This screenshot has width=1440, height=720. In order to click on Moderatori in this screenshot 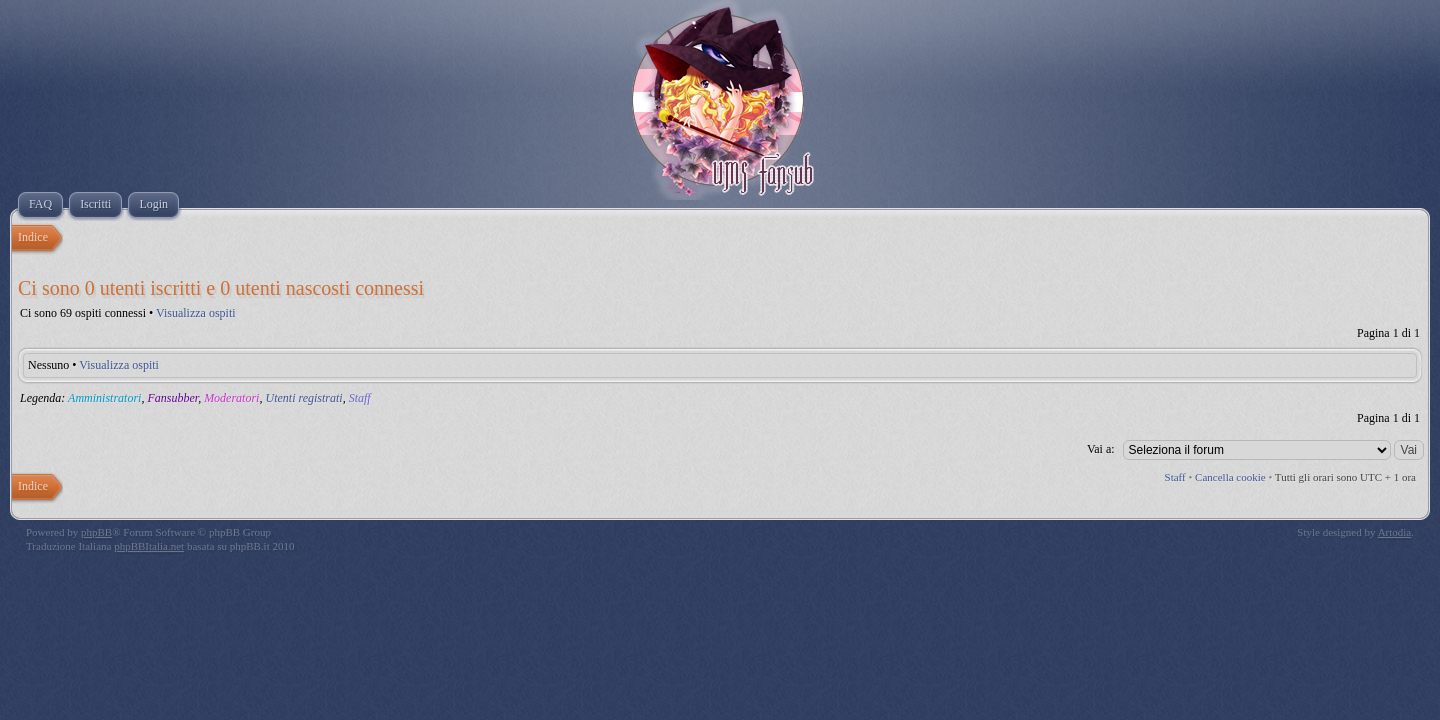, I will do `click(231, 398)`.